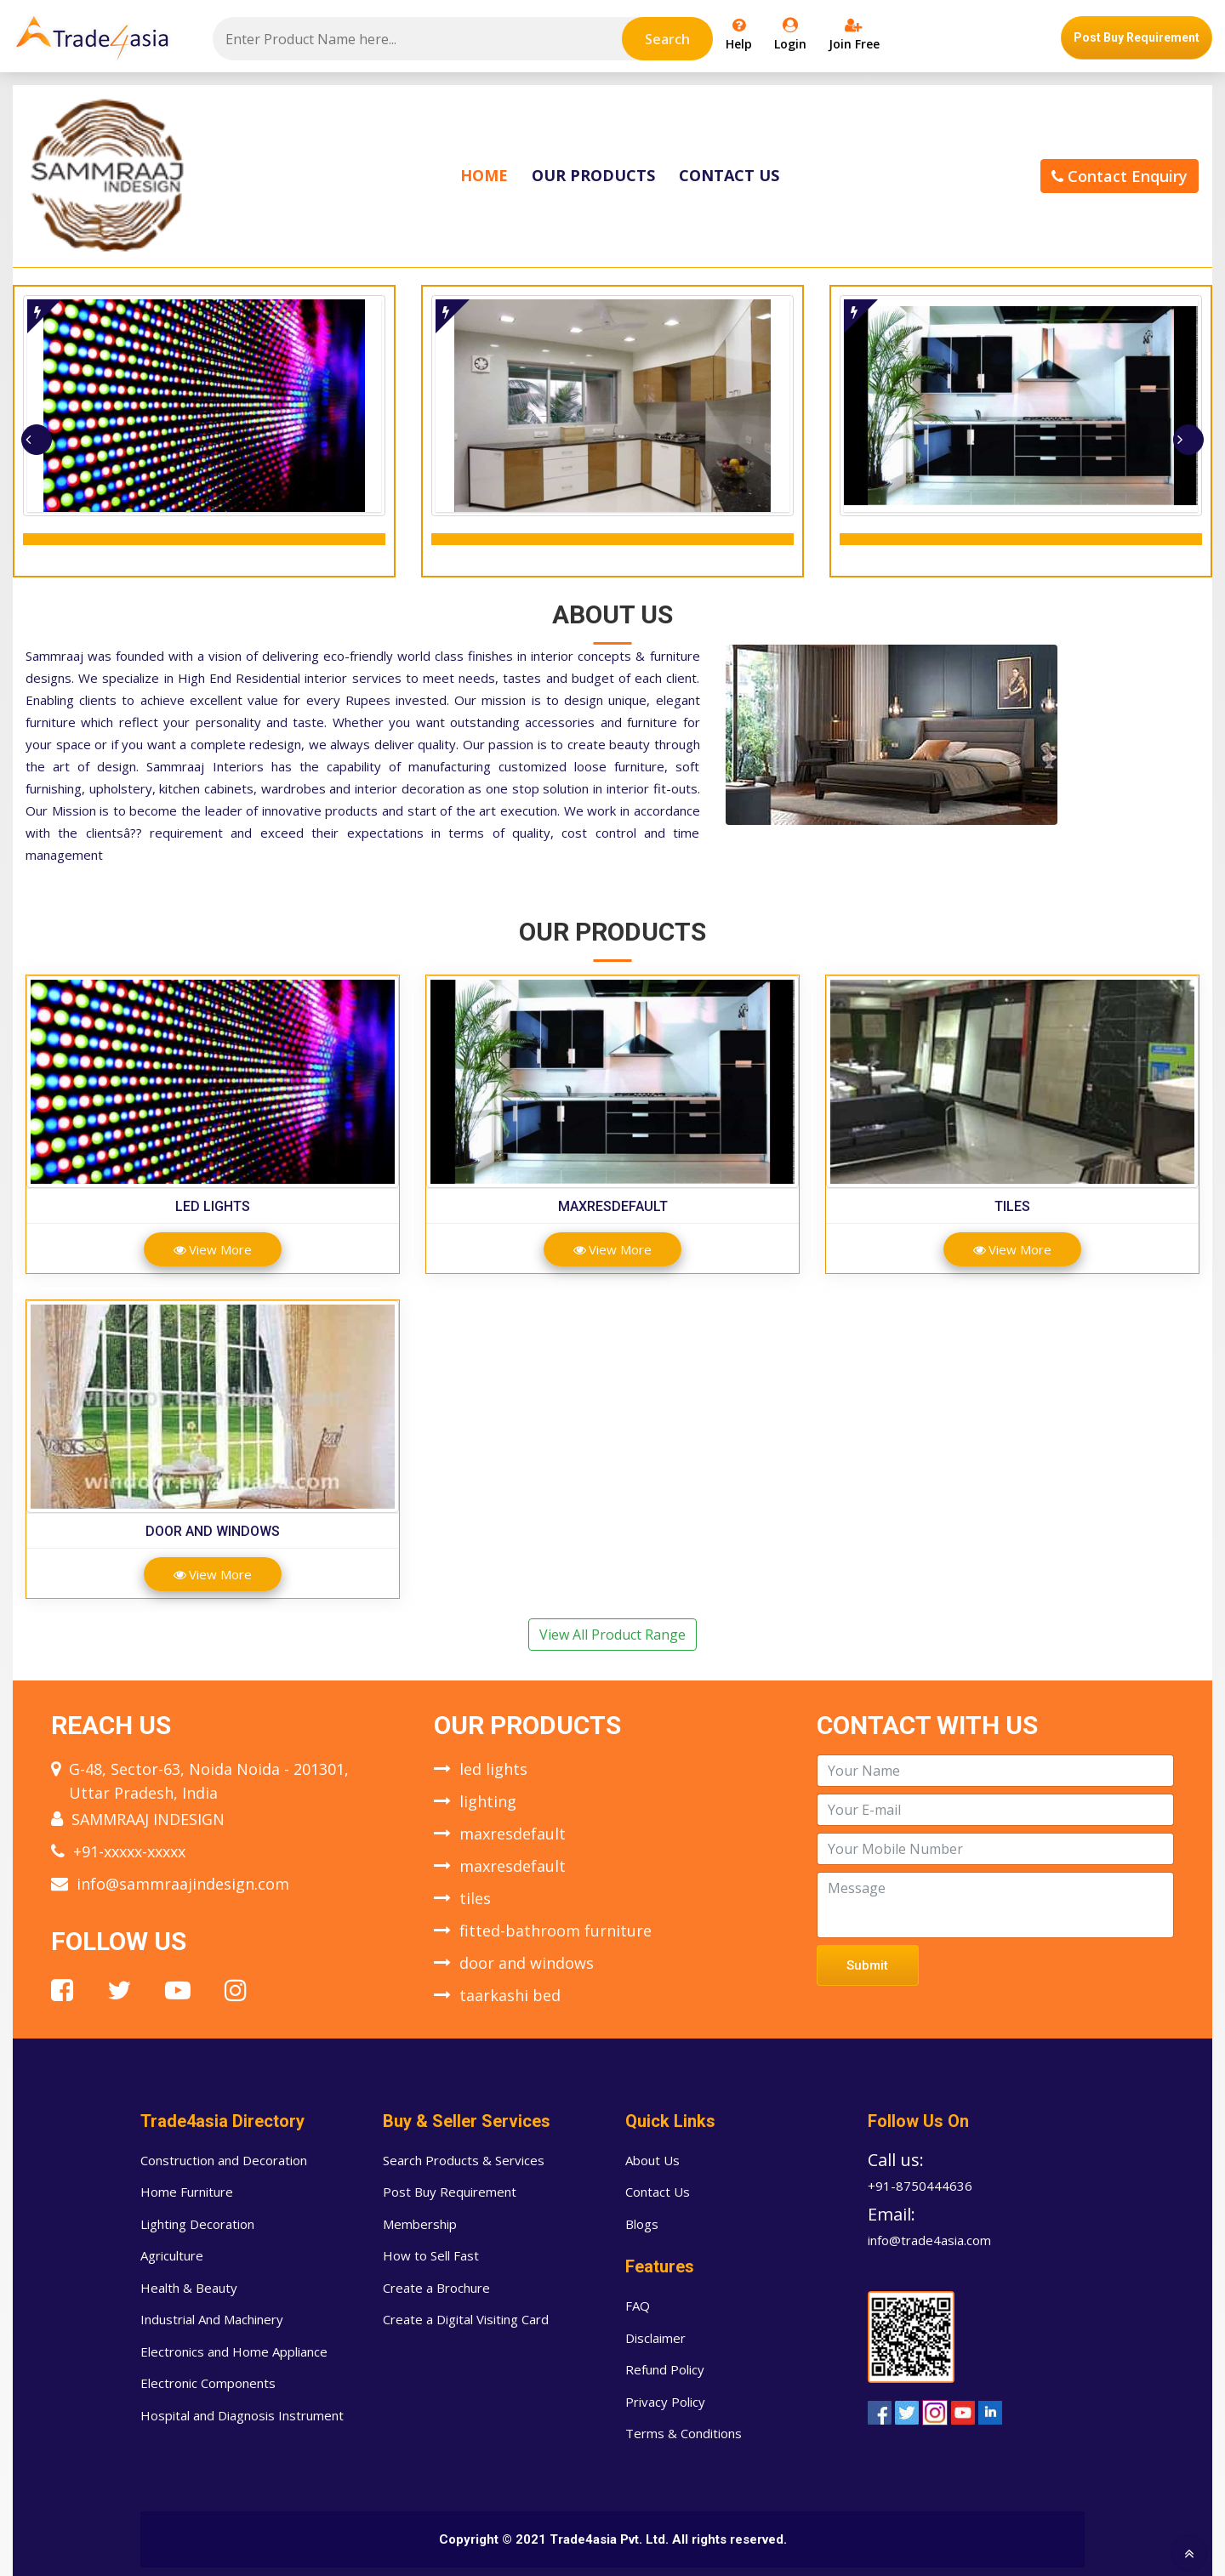 The image size is (1225, 2576). What do you see at coordinates (1119, 176) in the screenshot?
I see `Contact Enquiry` at bounding box center [1119, 176].